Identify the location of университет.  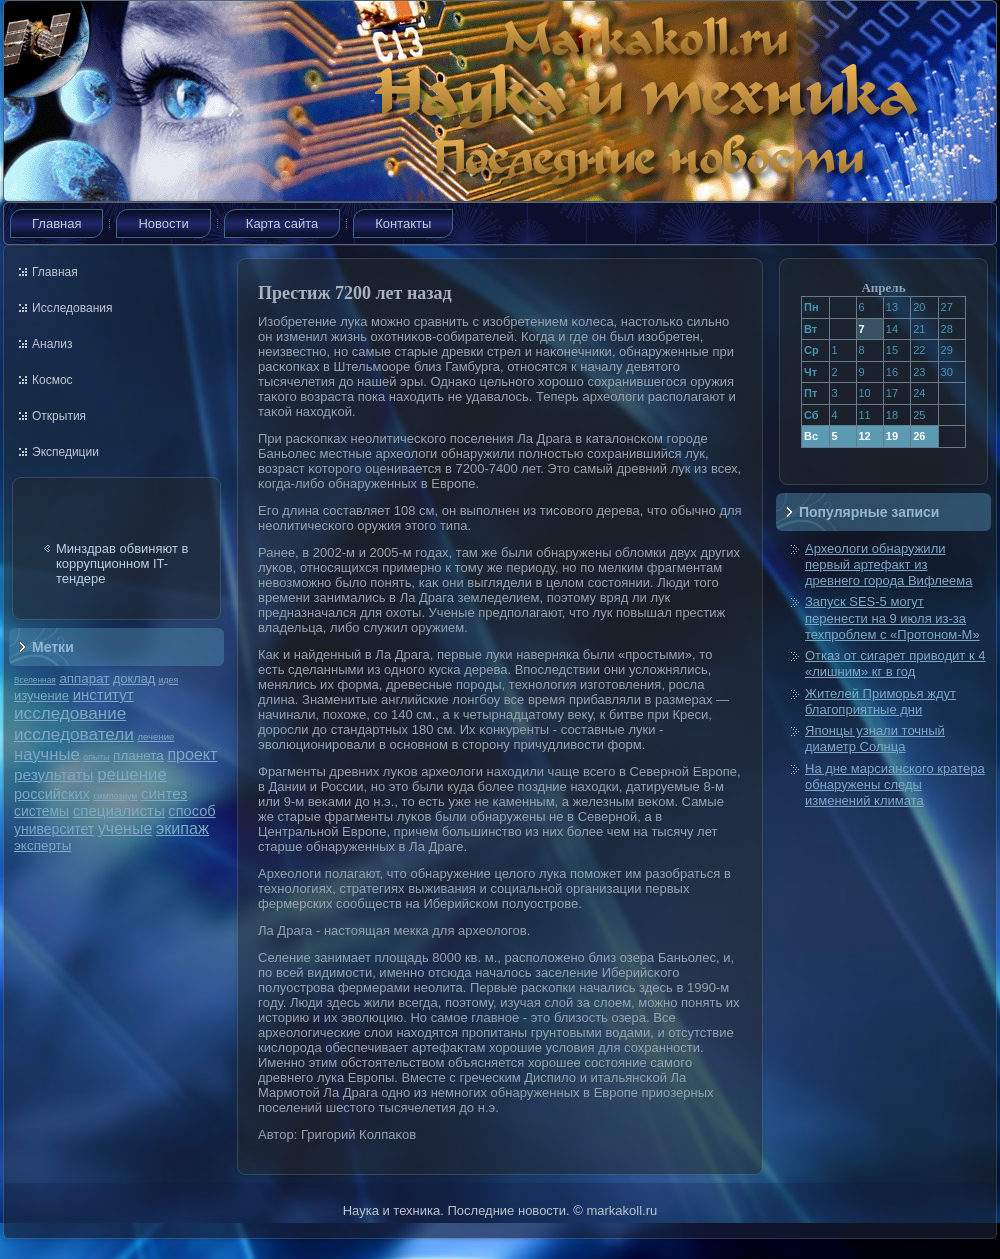
(54, 829).